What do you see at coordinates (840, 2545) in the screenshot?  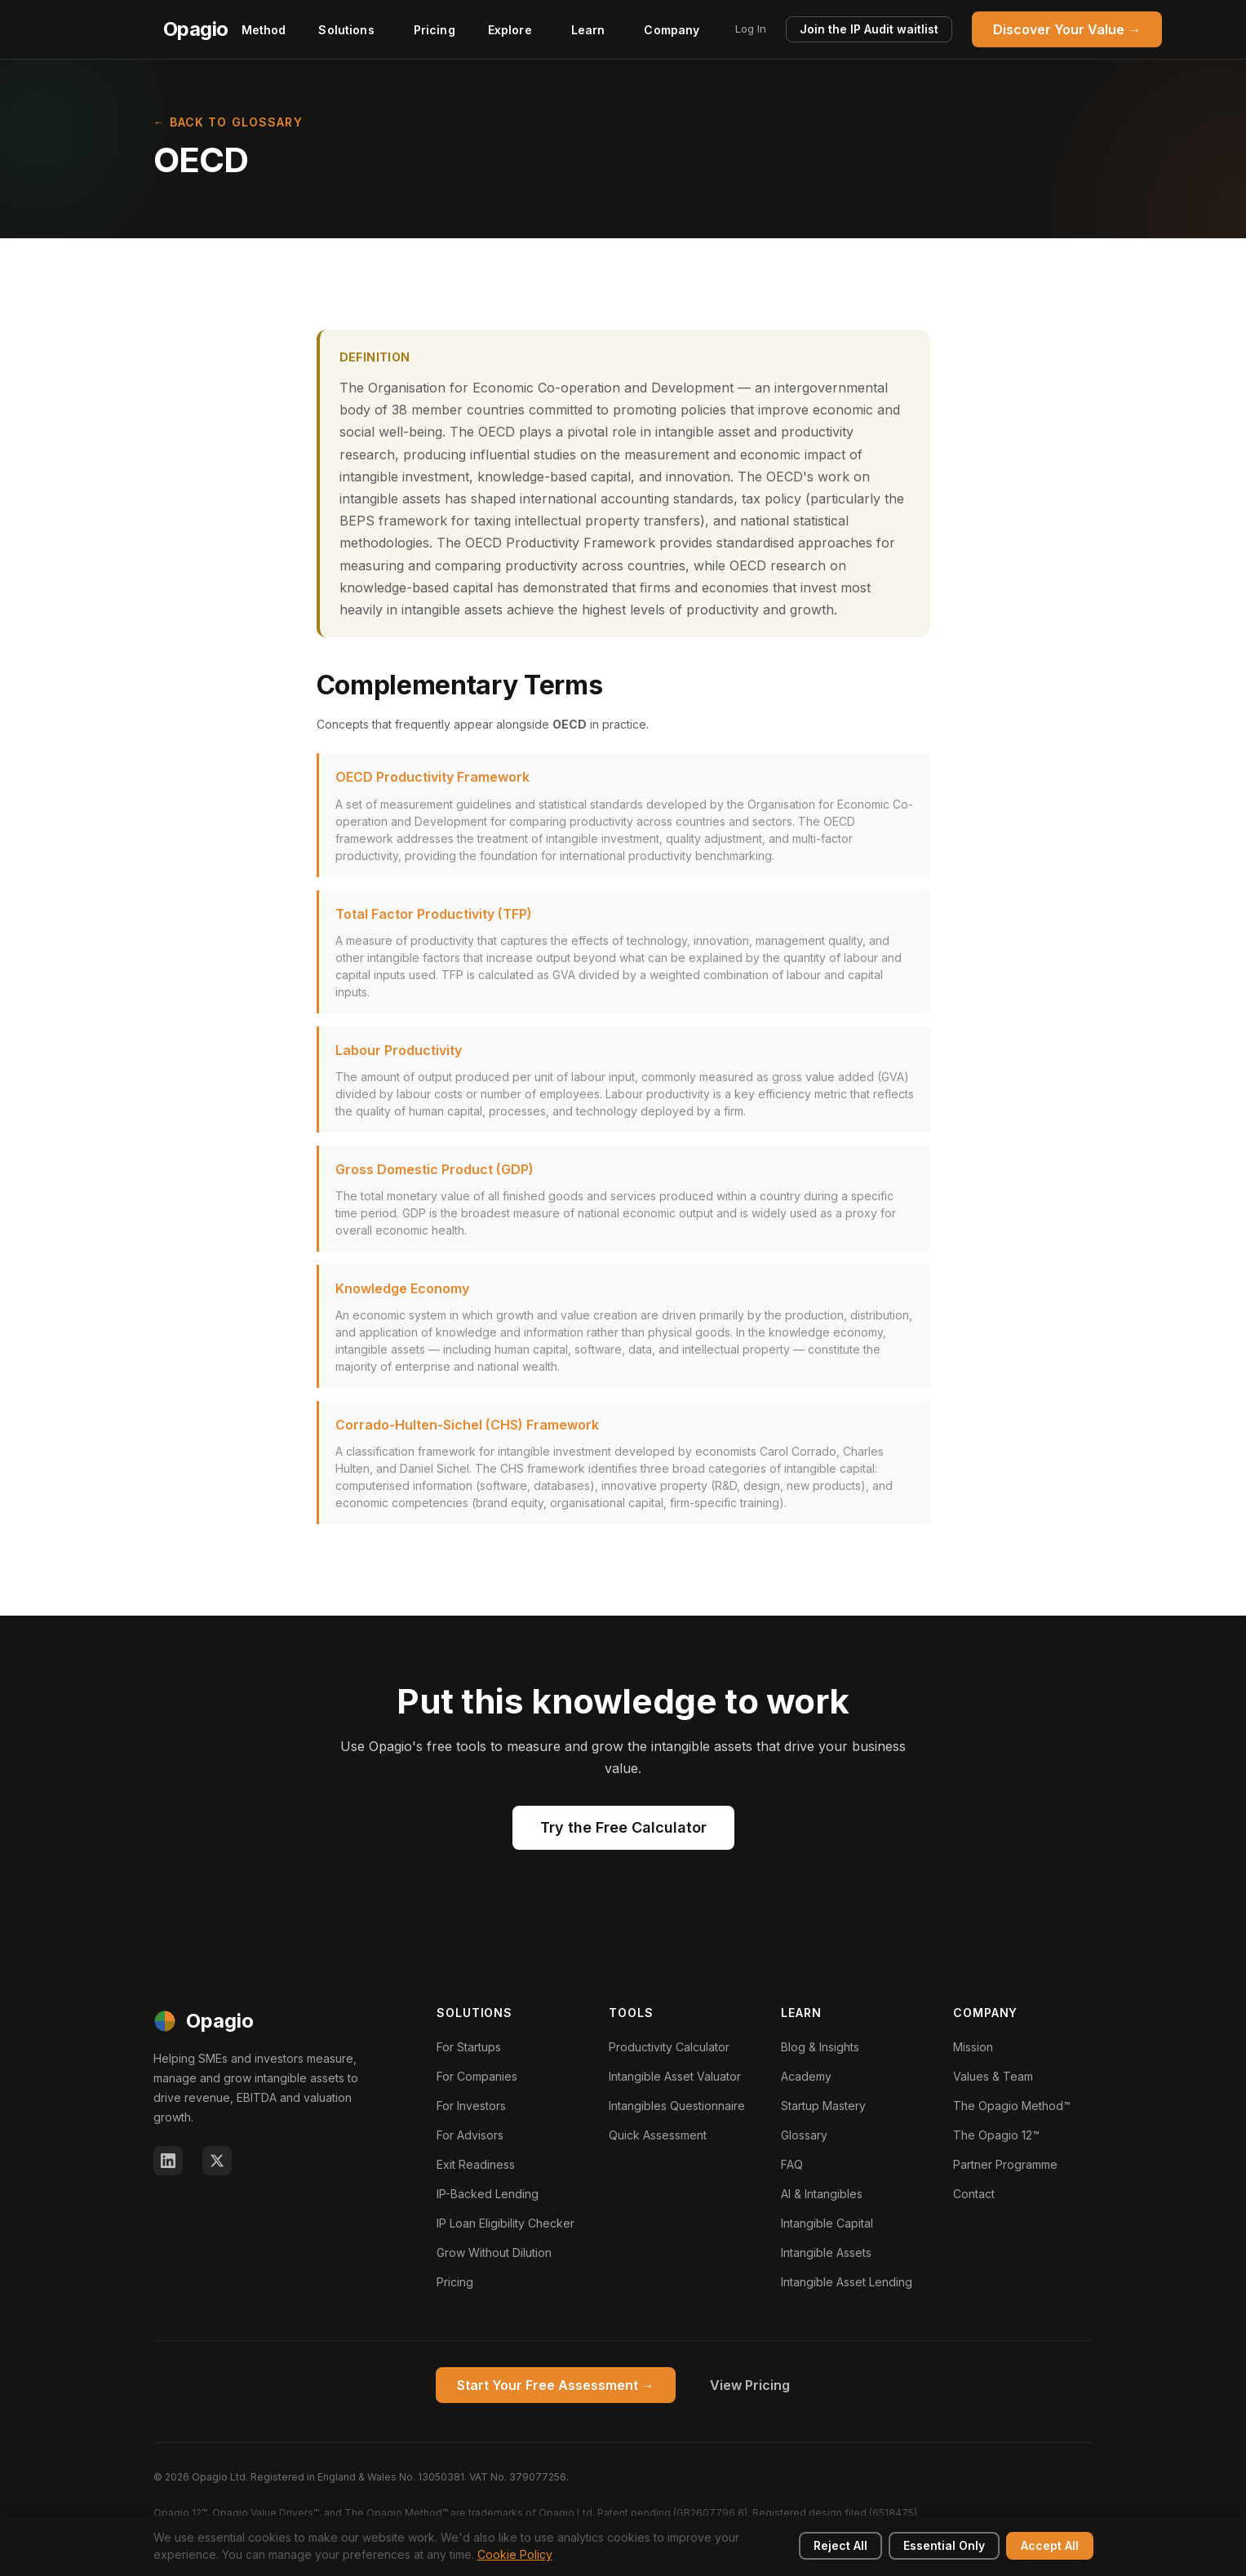 I see `Reject All` at bounding box center [840, 2545].